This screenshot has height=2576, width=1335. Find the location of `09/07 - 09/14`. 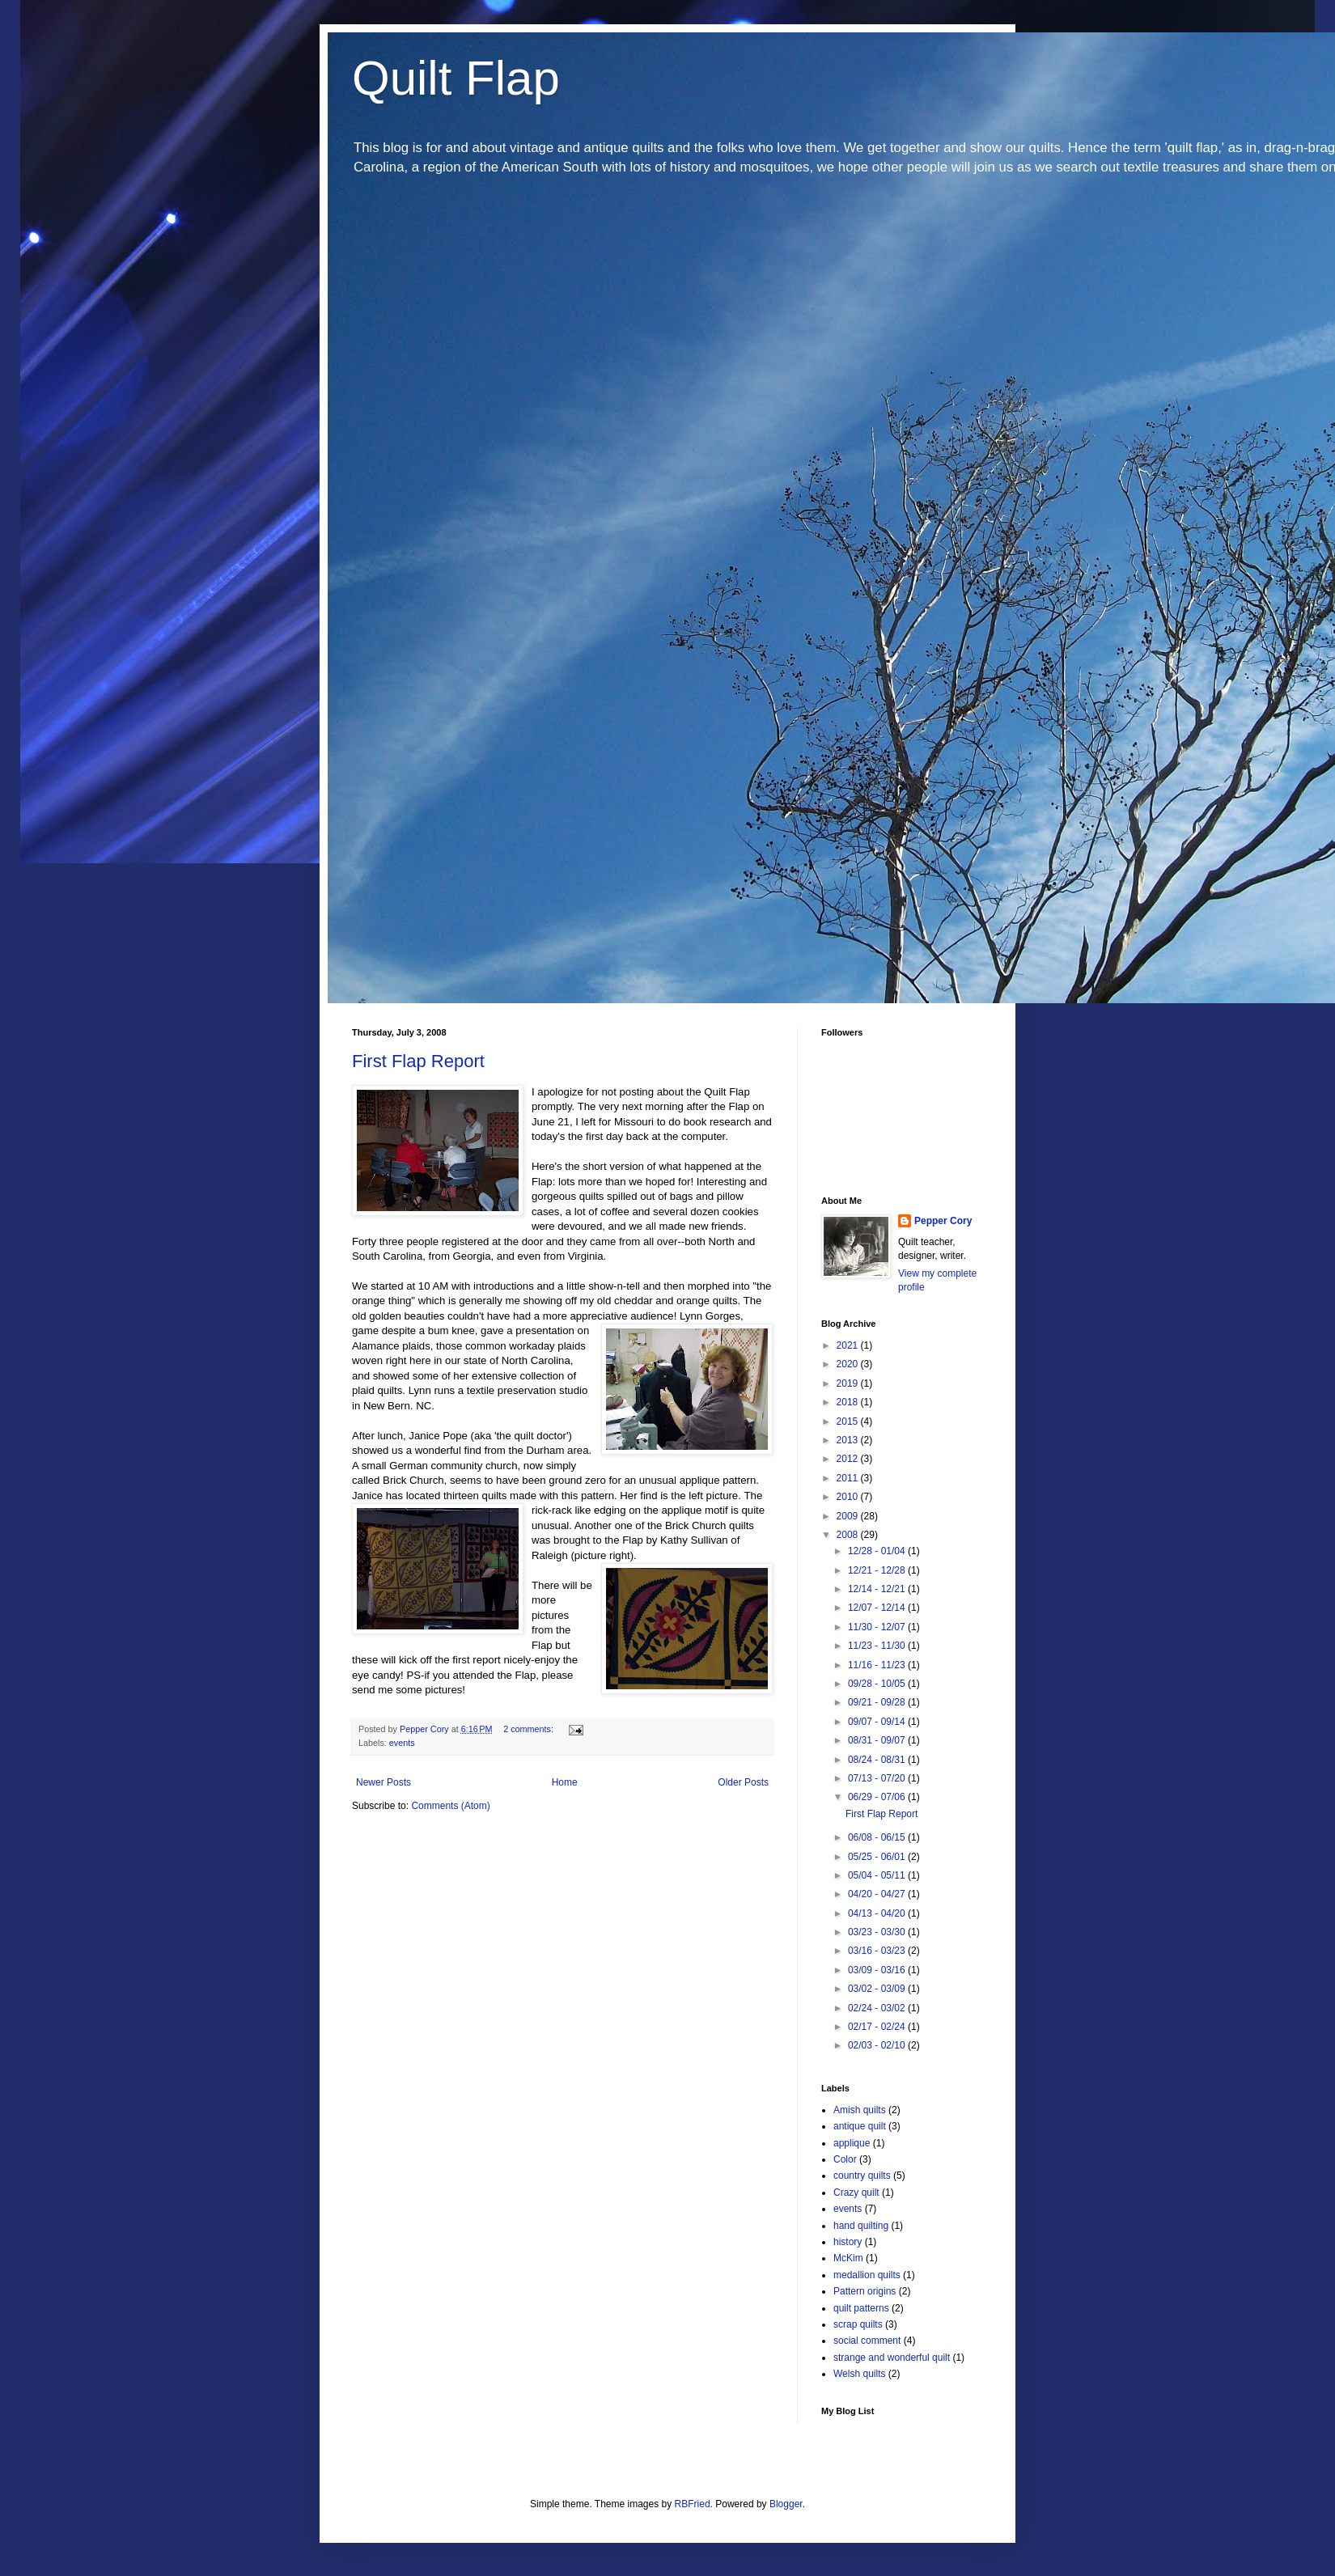

09/07 - 09/14 is located at coordinates (878, 1721).